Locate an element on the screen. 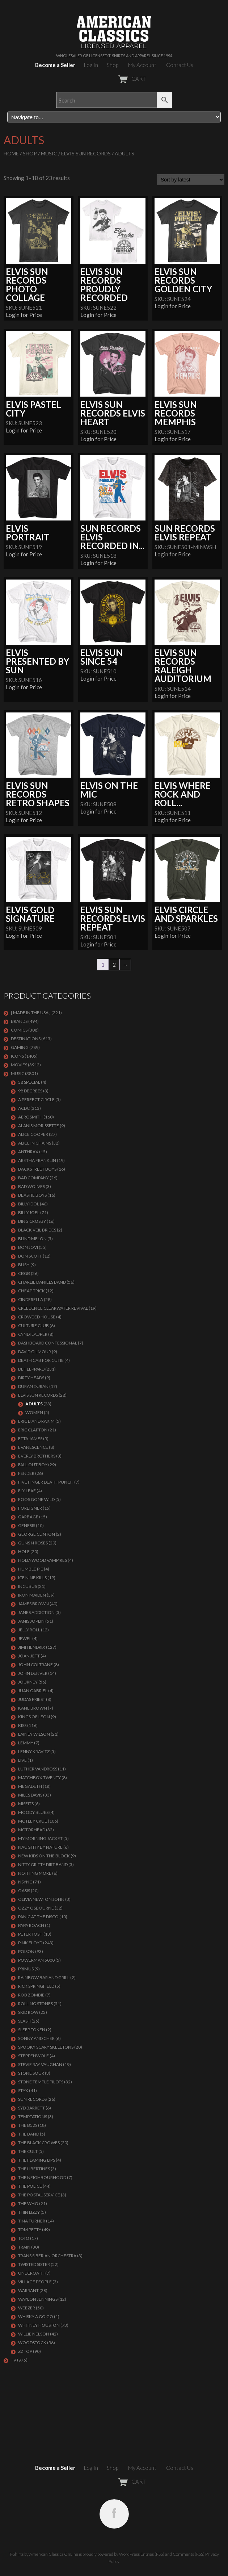 Image resolution: width=228 pixels, height=2576 pixels. Warrant is located at coordinates (28, 2290).